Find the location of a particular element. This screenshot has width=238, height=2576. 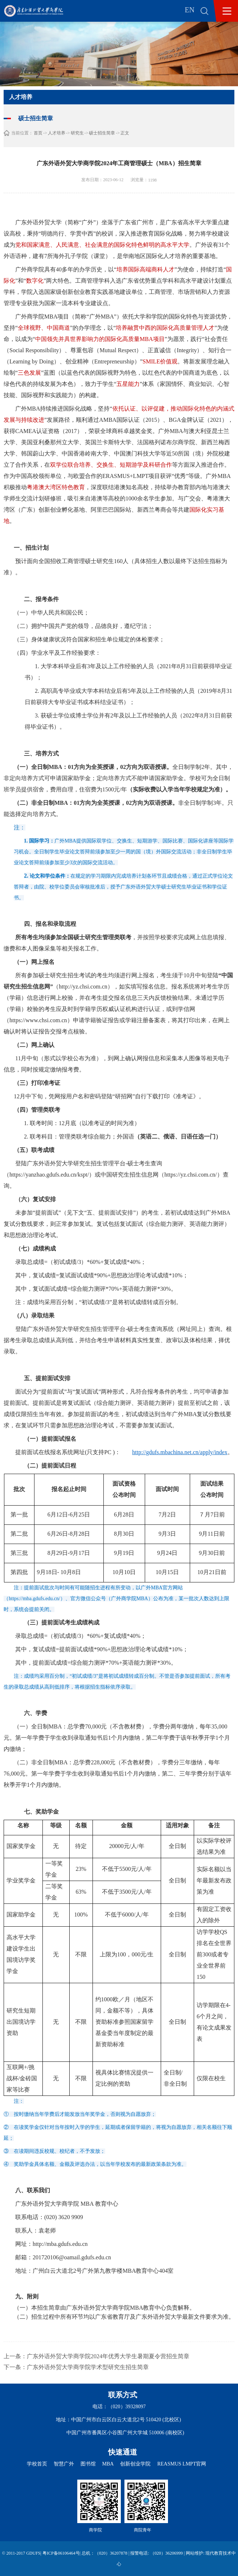

EN is located at coordinates (189, 10).